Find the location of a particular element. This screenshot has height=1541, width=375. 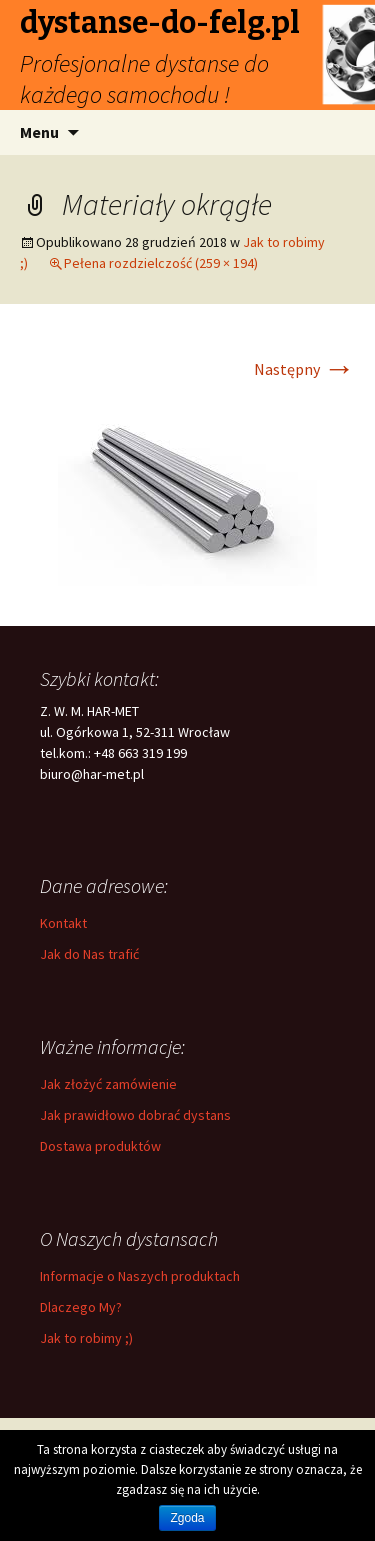

Dlaczego My? is located at coordinates (81, 1307).